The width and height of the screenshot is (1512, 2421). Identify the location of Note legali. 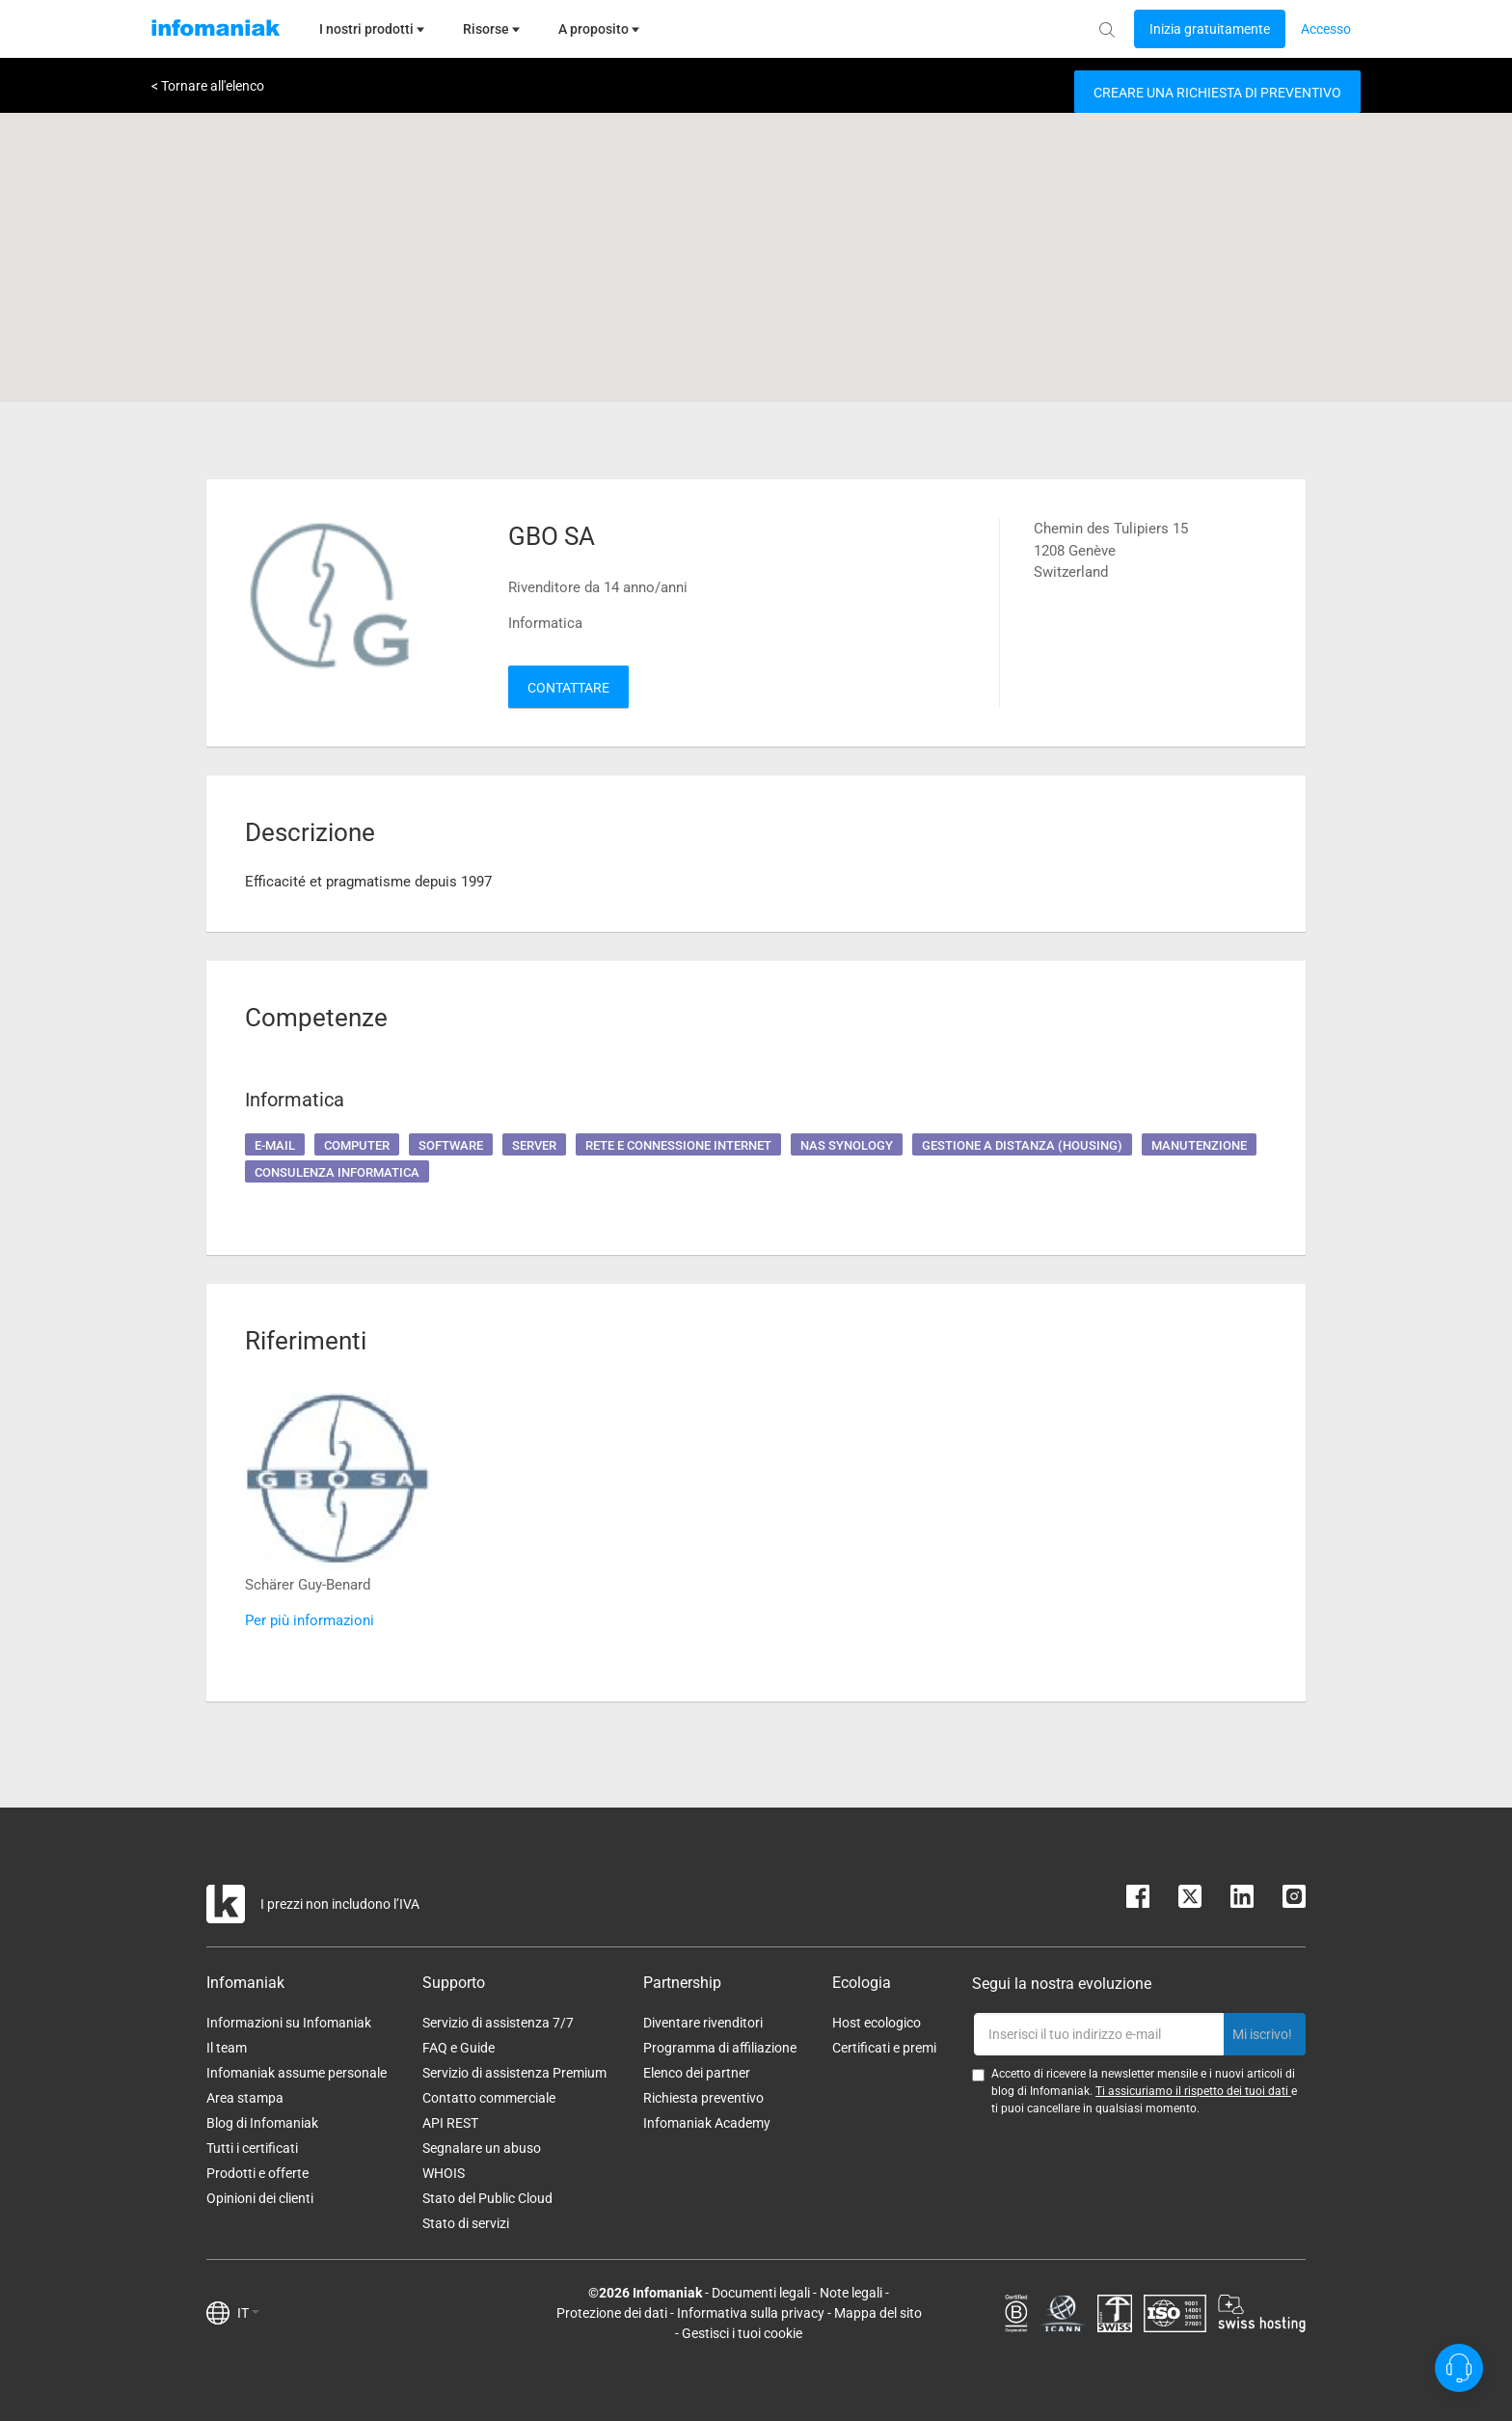
(851, 2292).